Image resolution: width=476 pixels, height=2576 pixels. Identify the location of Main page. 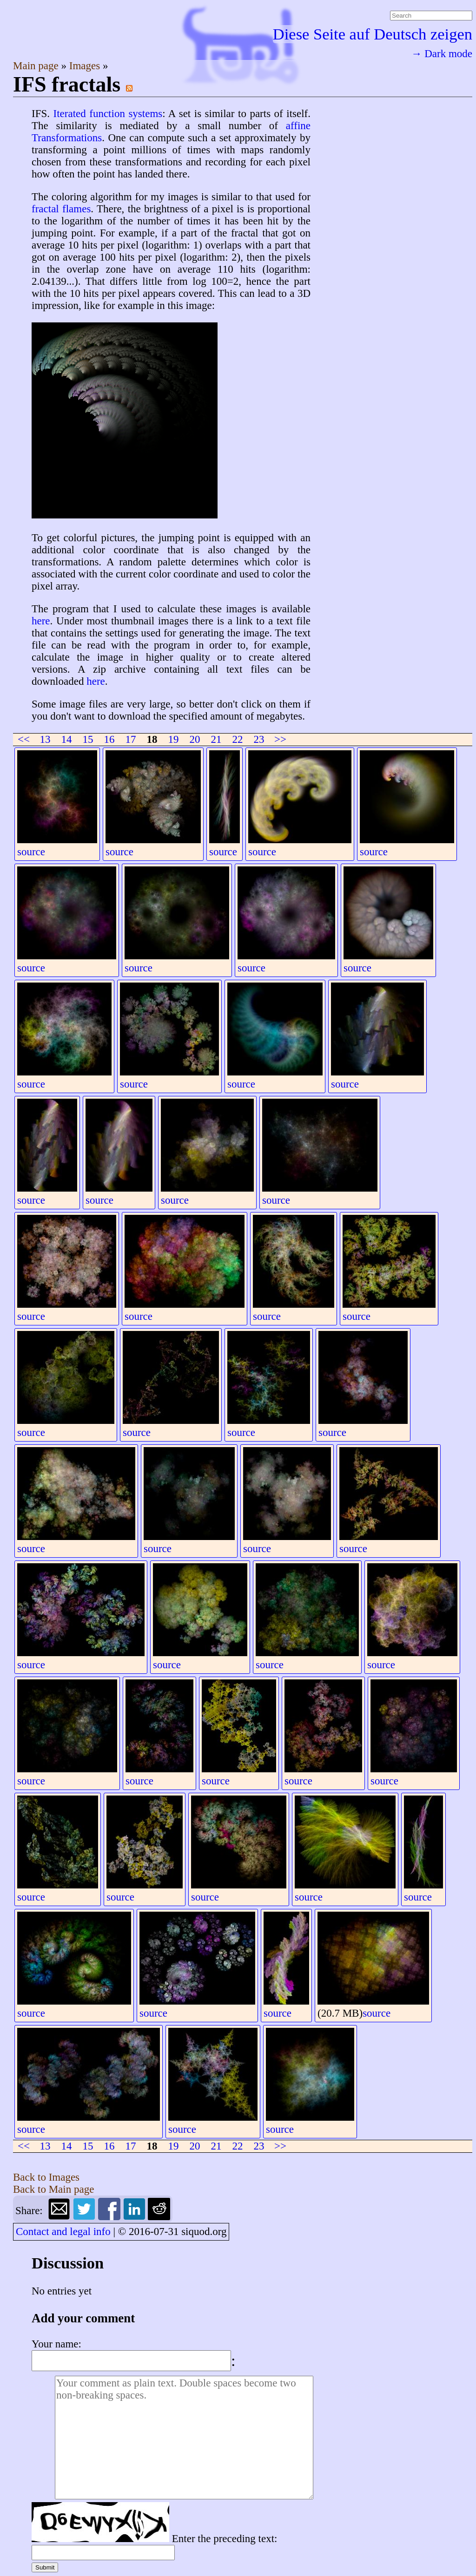
(37, 66).